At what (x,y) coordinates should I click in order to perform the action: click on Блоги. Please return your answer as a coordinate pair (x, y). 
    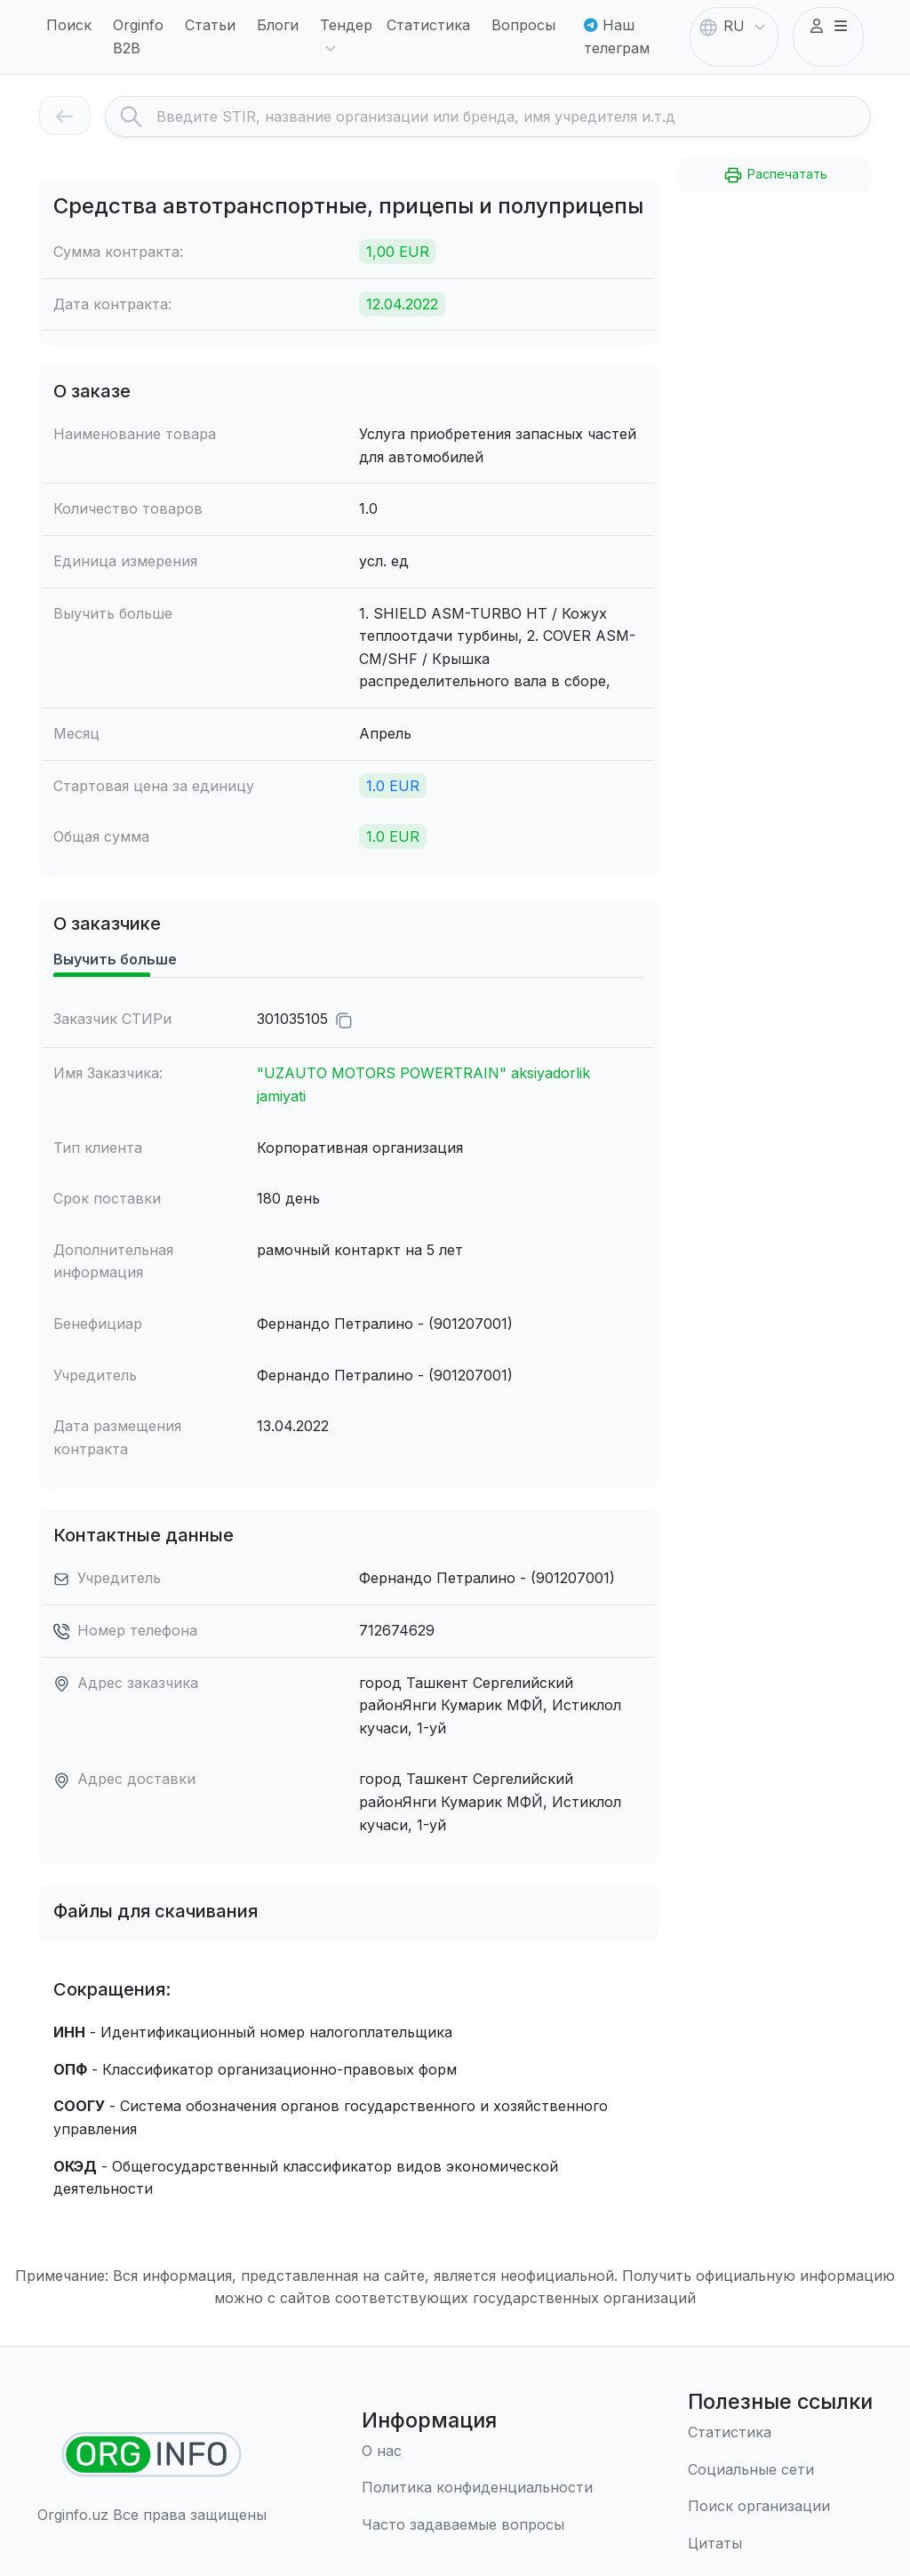
    Looking at the image, I should click on (278, 25).